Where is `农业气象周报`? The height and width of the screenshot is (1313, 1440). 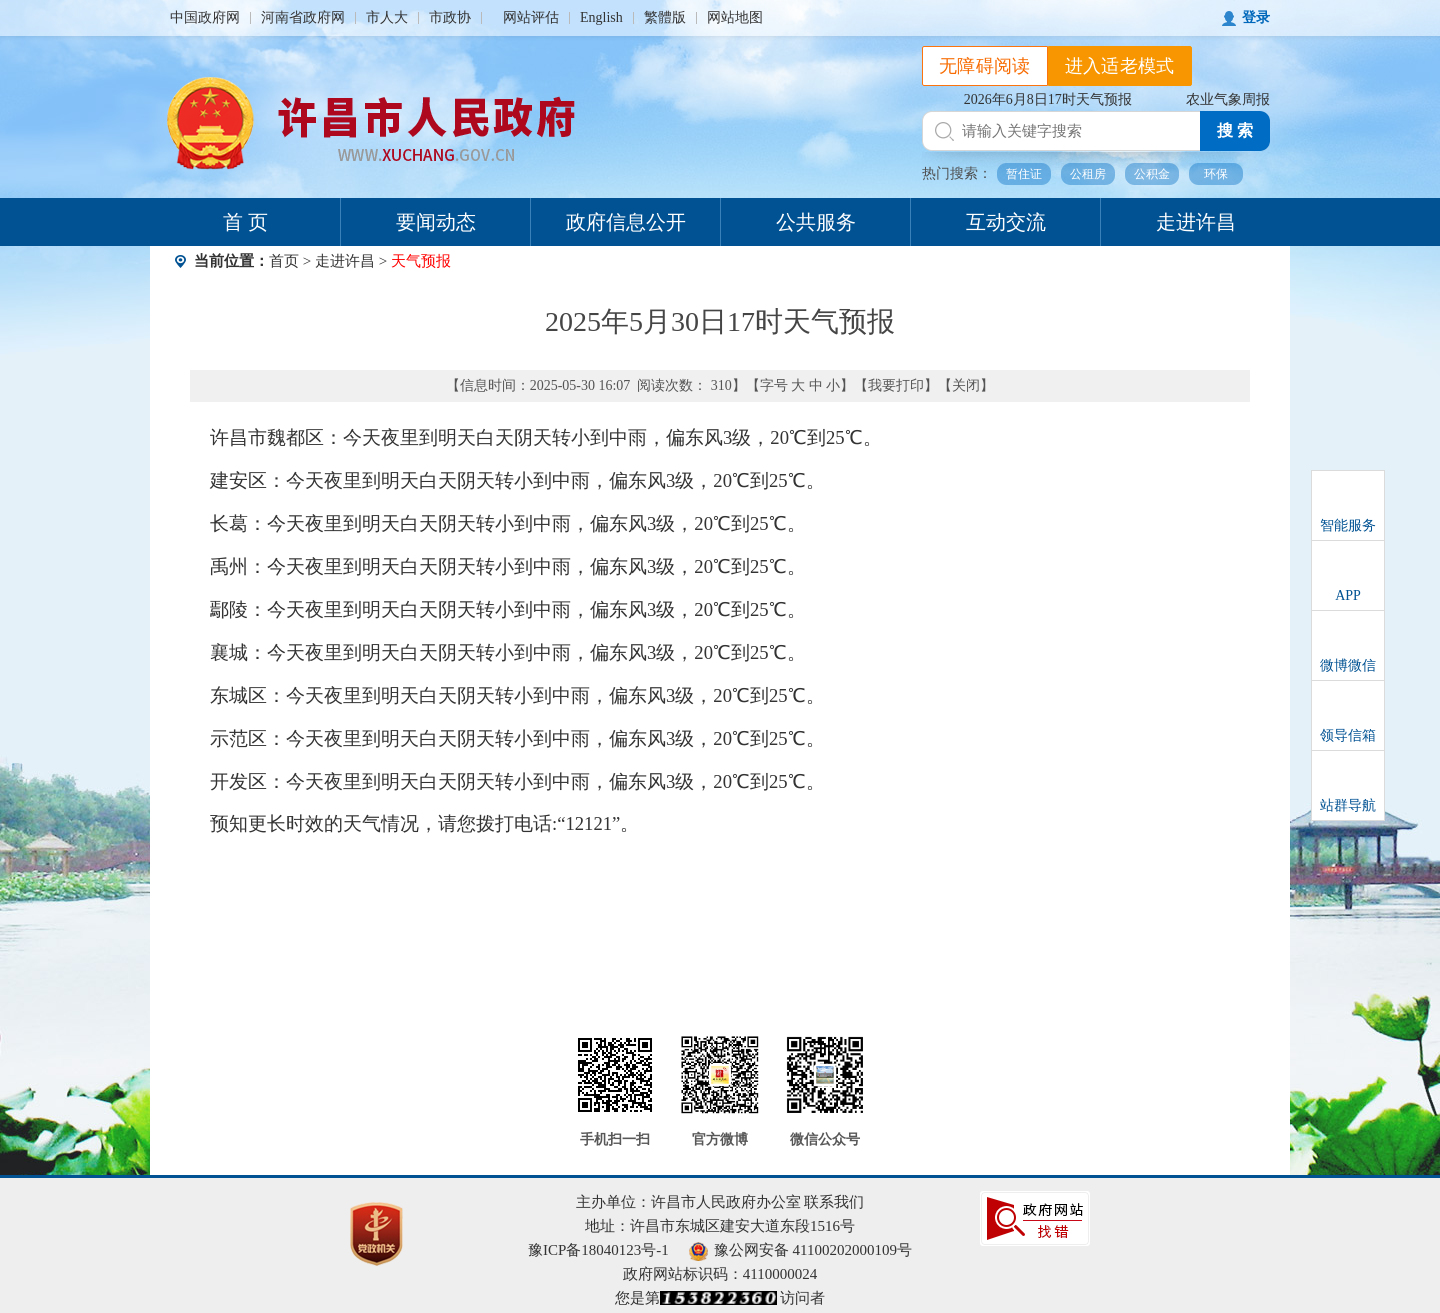
农业气象周报 is located at coordinates (1228, 99).